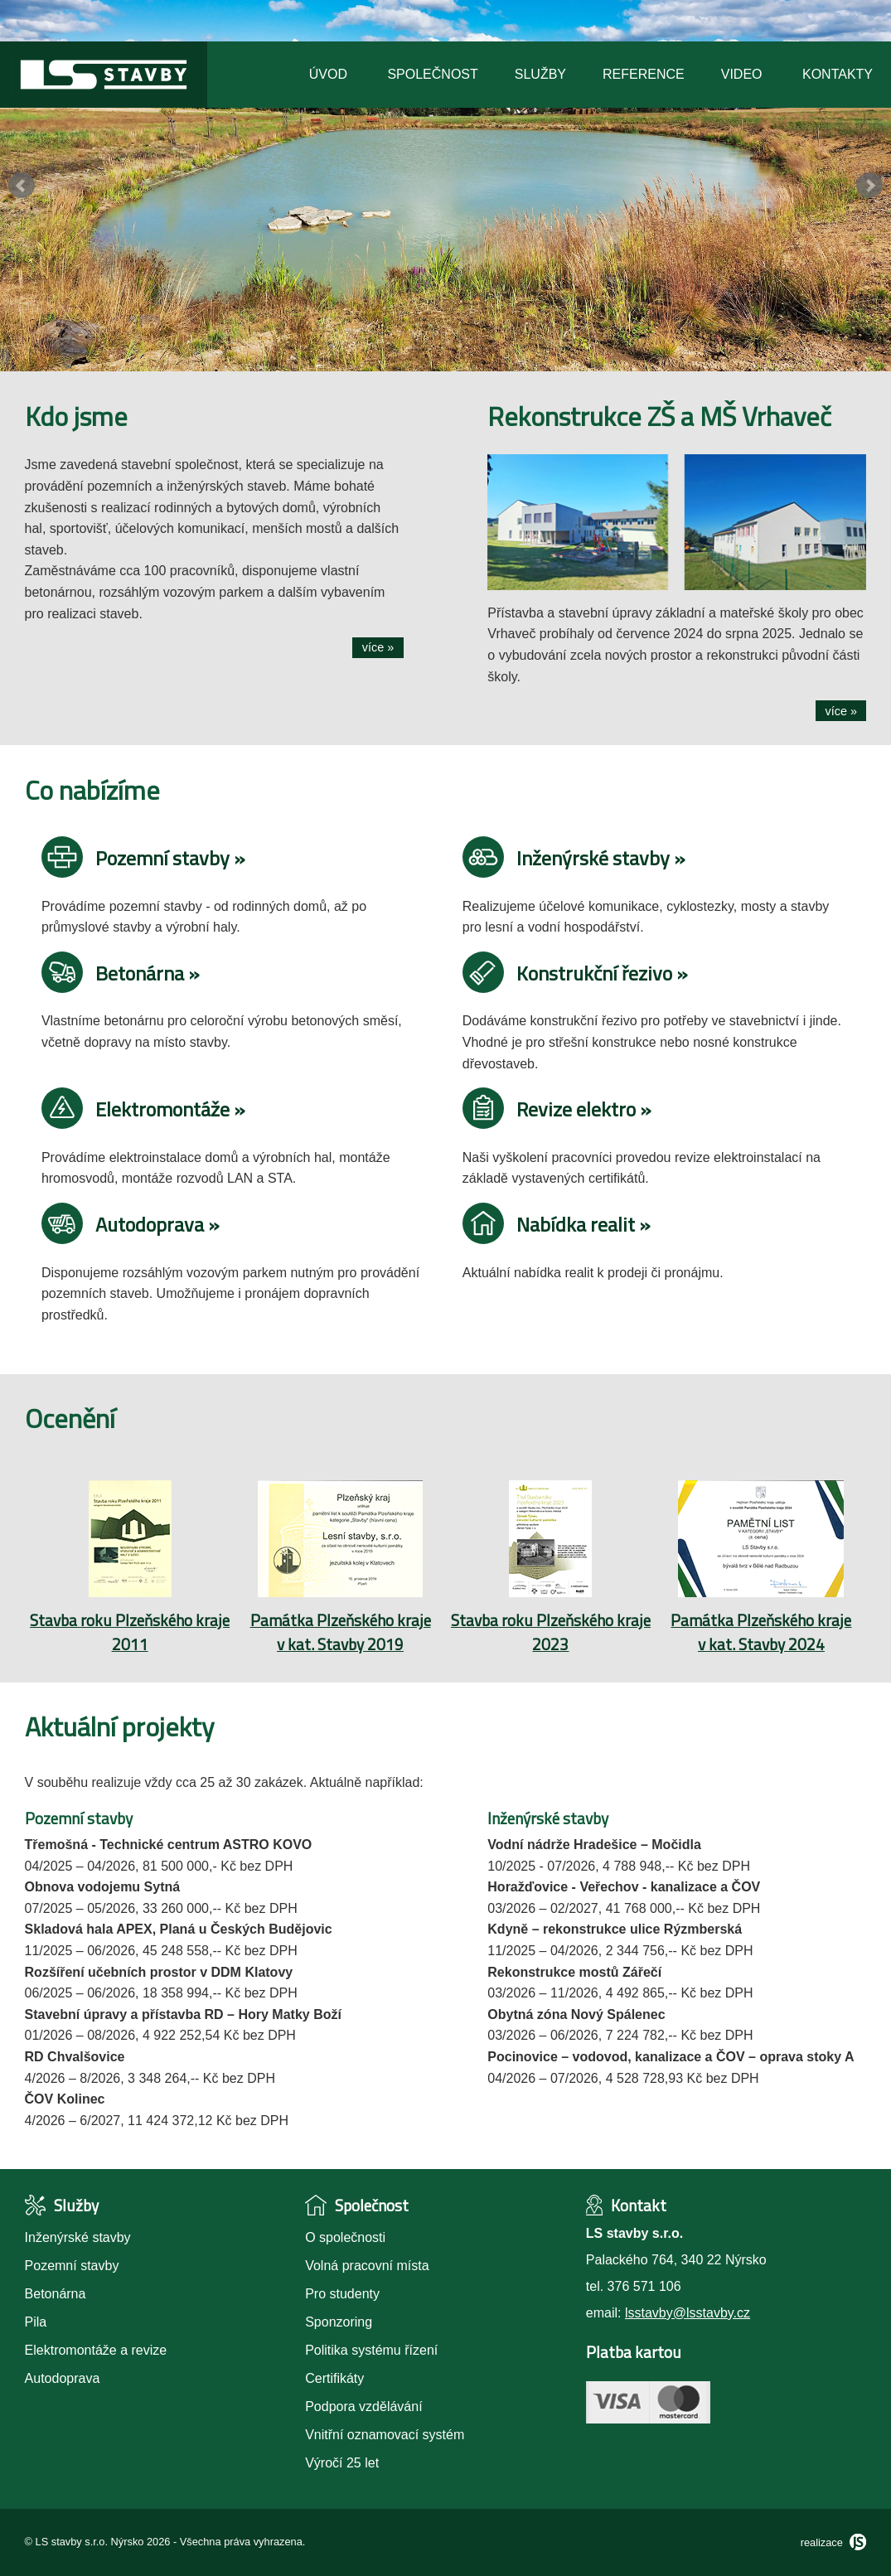 The height and width of the screenshot is (2576, 891). I want to click on Video, so click(742, 74).